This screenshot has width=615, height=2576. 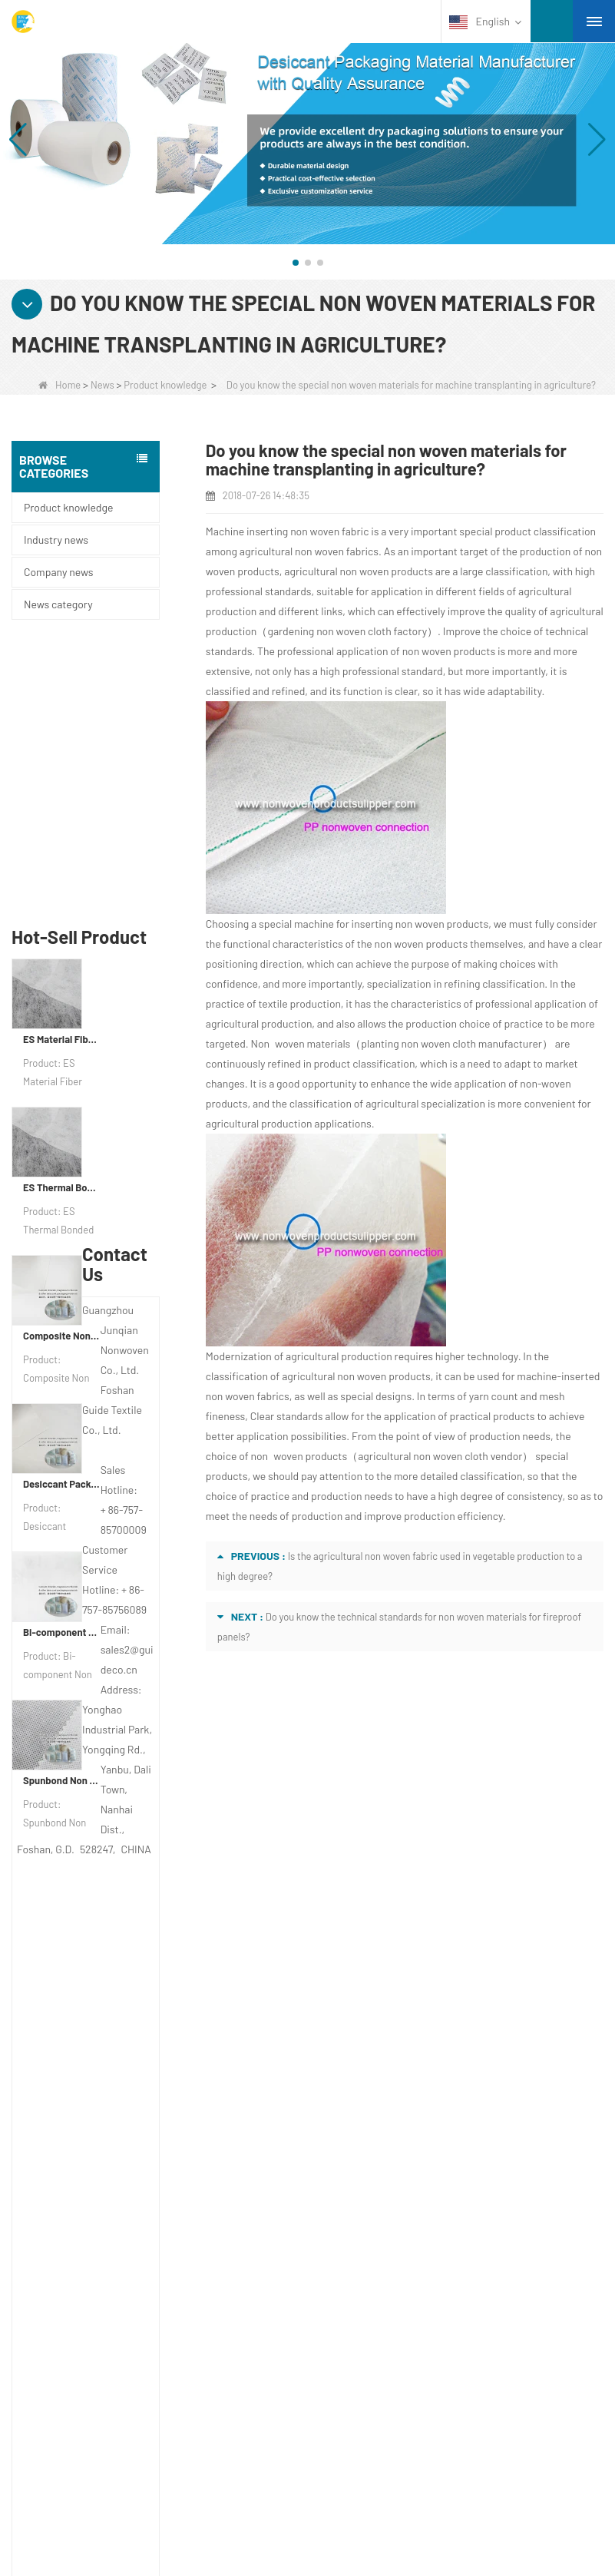 What do you see at coordinates (62, 764) in the screenshot?
I see `ES Material Fiber Nonwoven Fabric For Packaging` at bounding box center [62, 764].